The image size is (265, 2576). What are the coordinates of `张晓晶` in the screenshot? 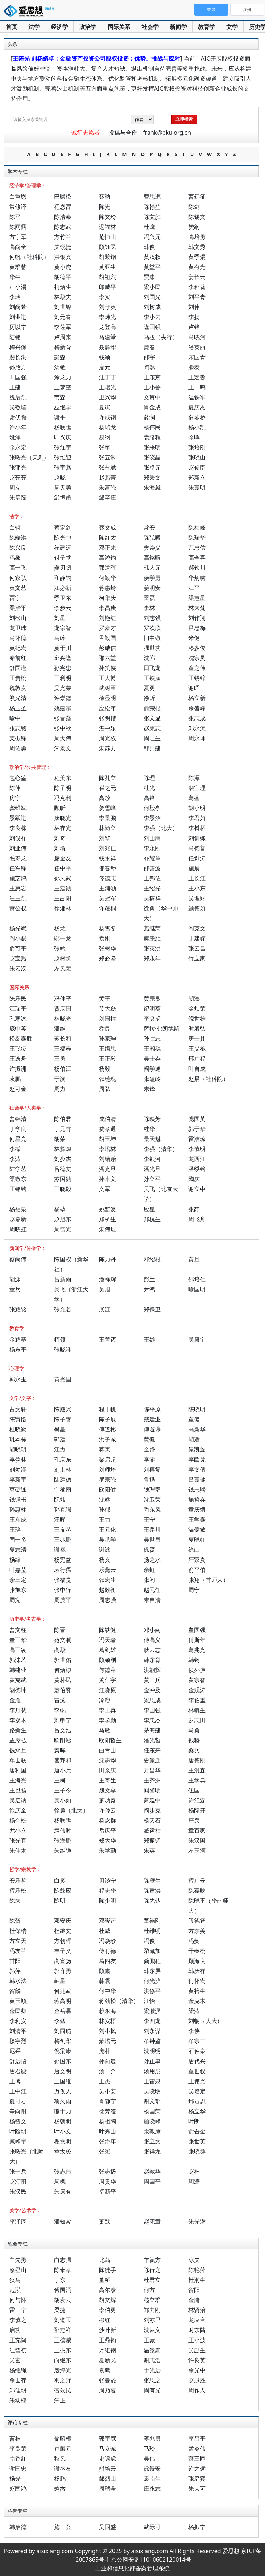 It's located at (152, 457).